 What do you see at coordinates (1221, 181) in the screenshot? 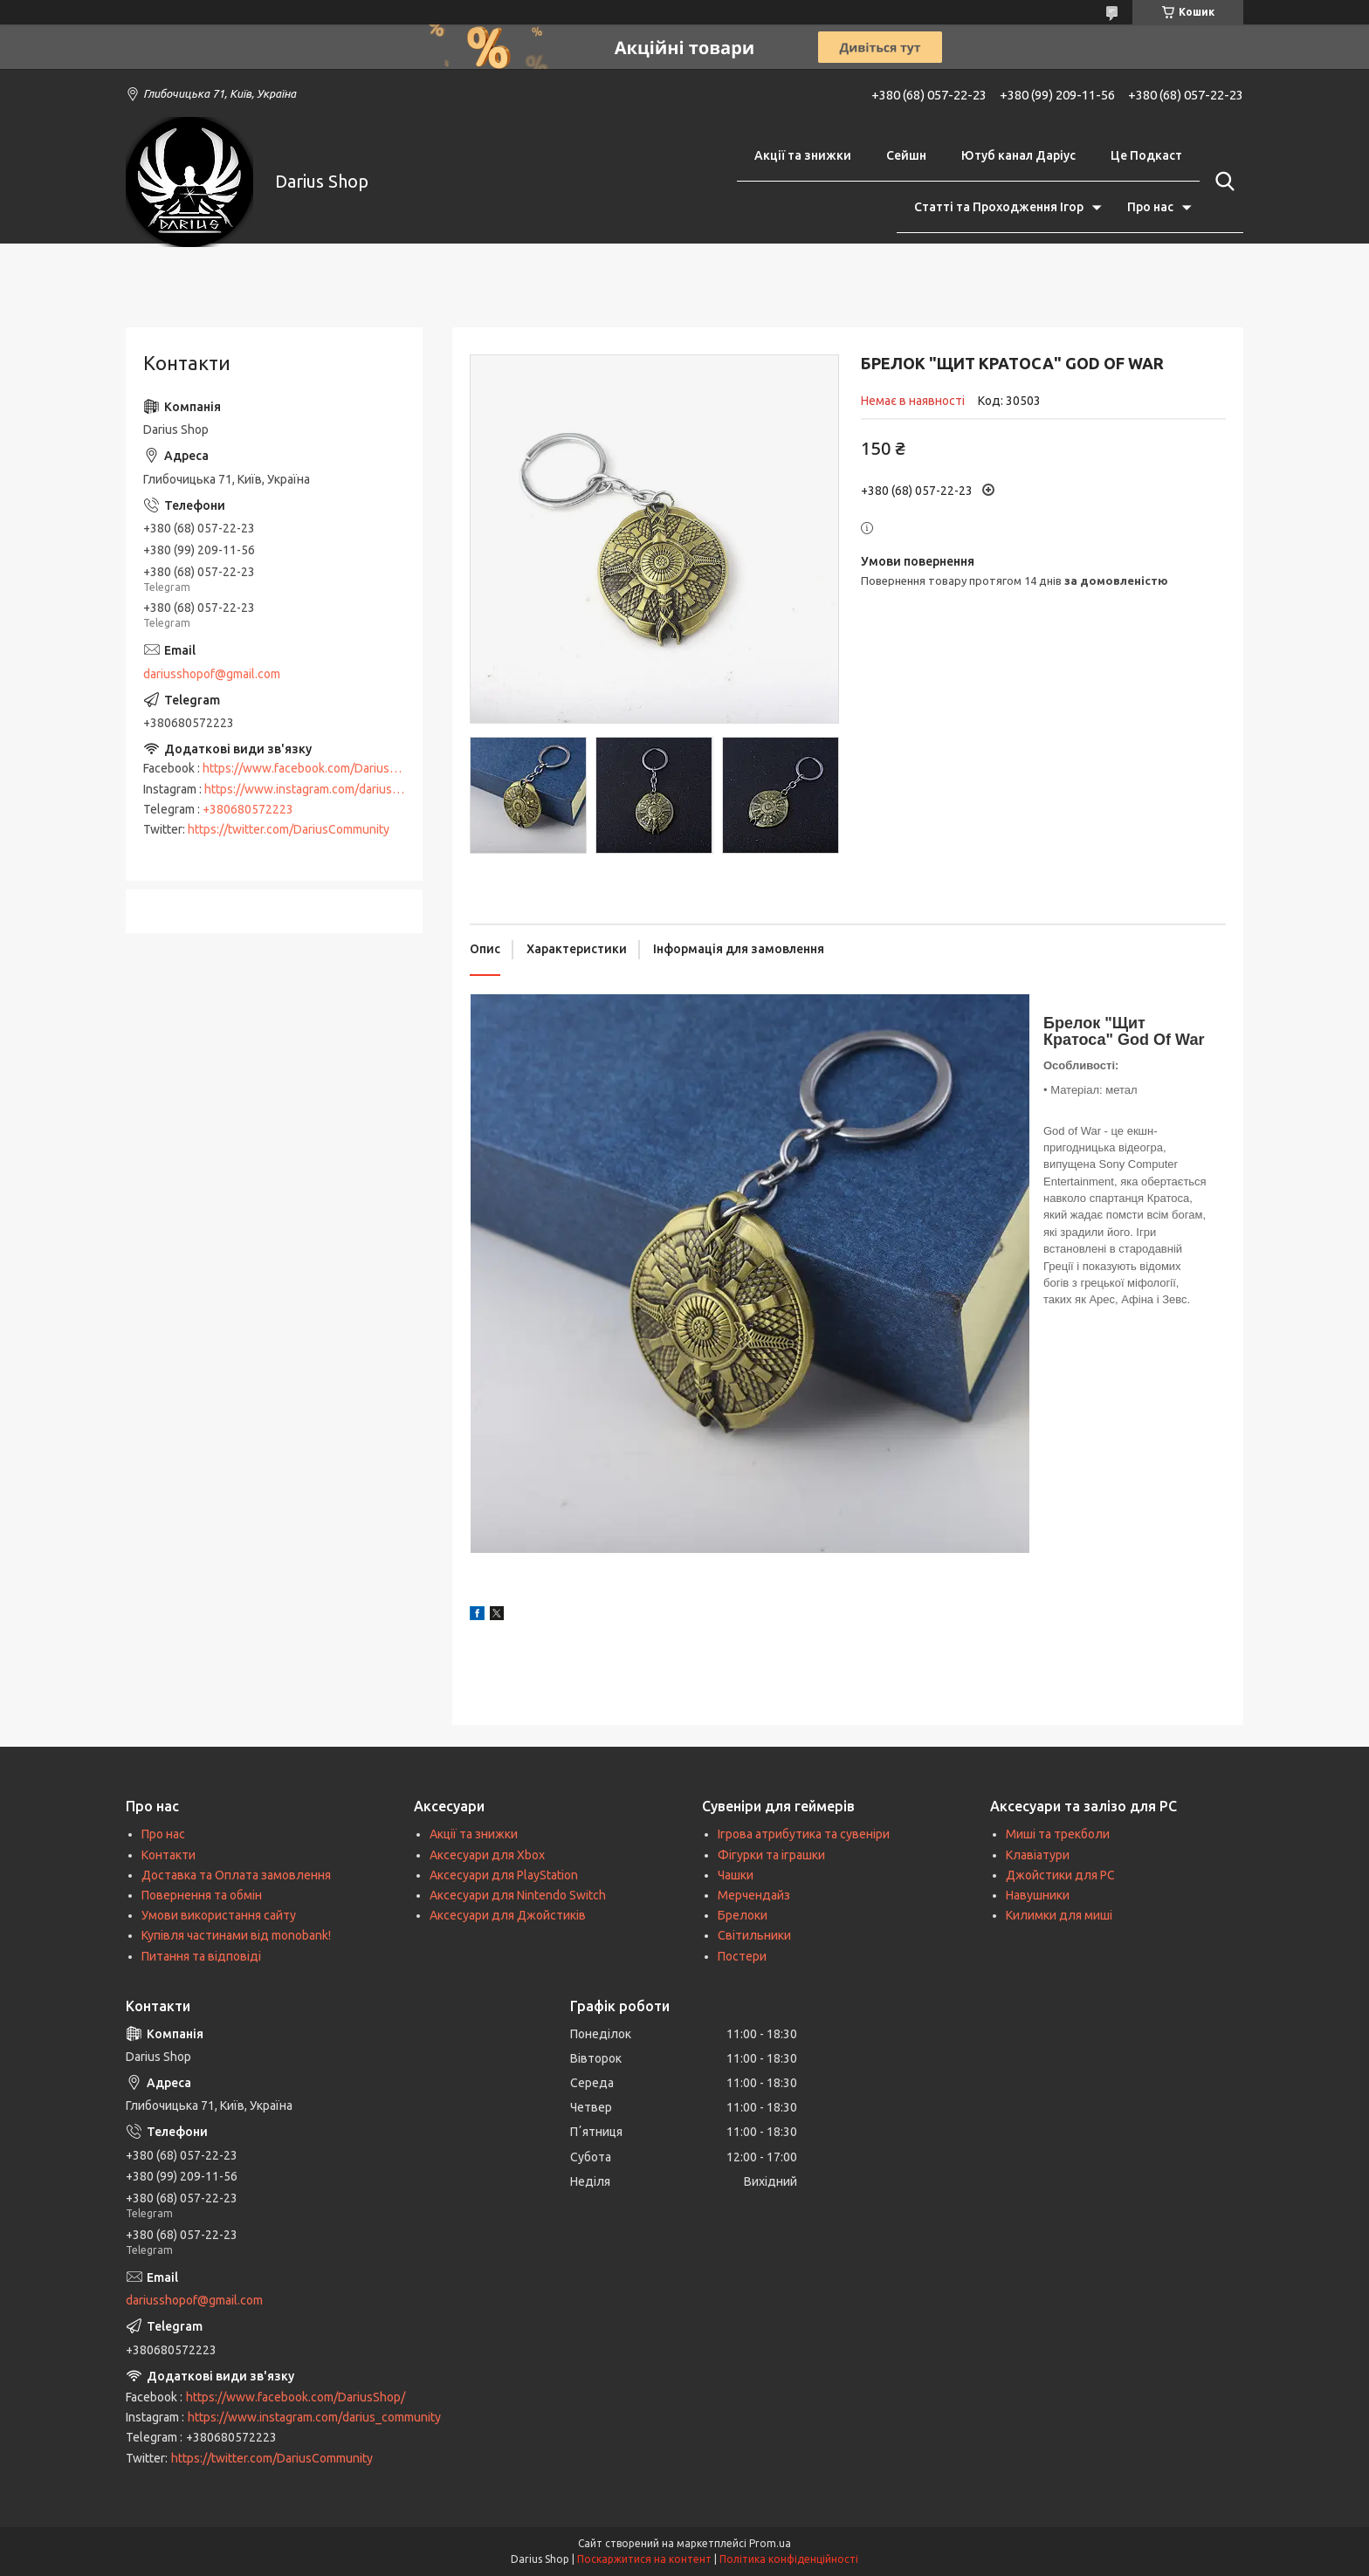
I see `[Шукати]` at bounding box center [1221, 181].